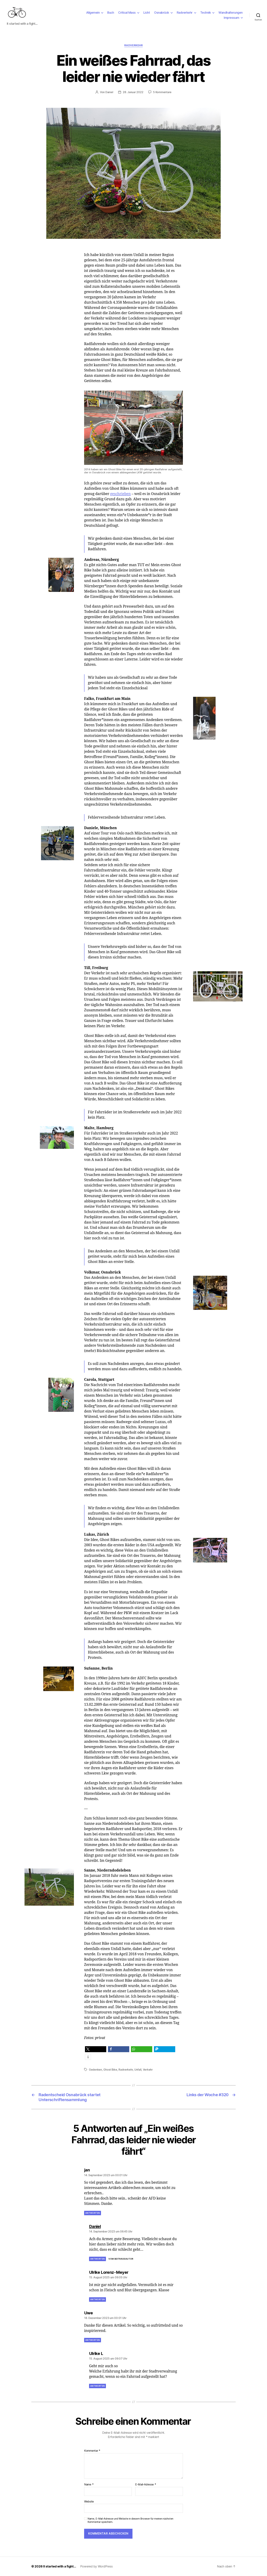 This screenshot has width=267, height=2576. Describe the element at coordinates (133, 92) in the screenshot. I see `28. Januar 2022` at that location.